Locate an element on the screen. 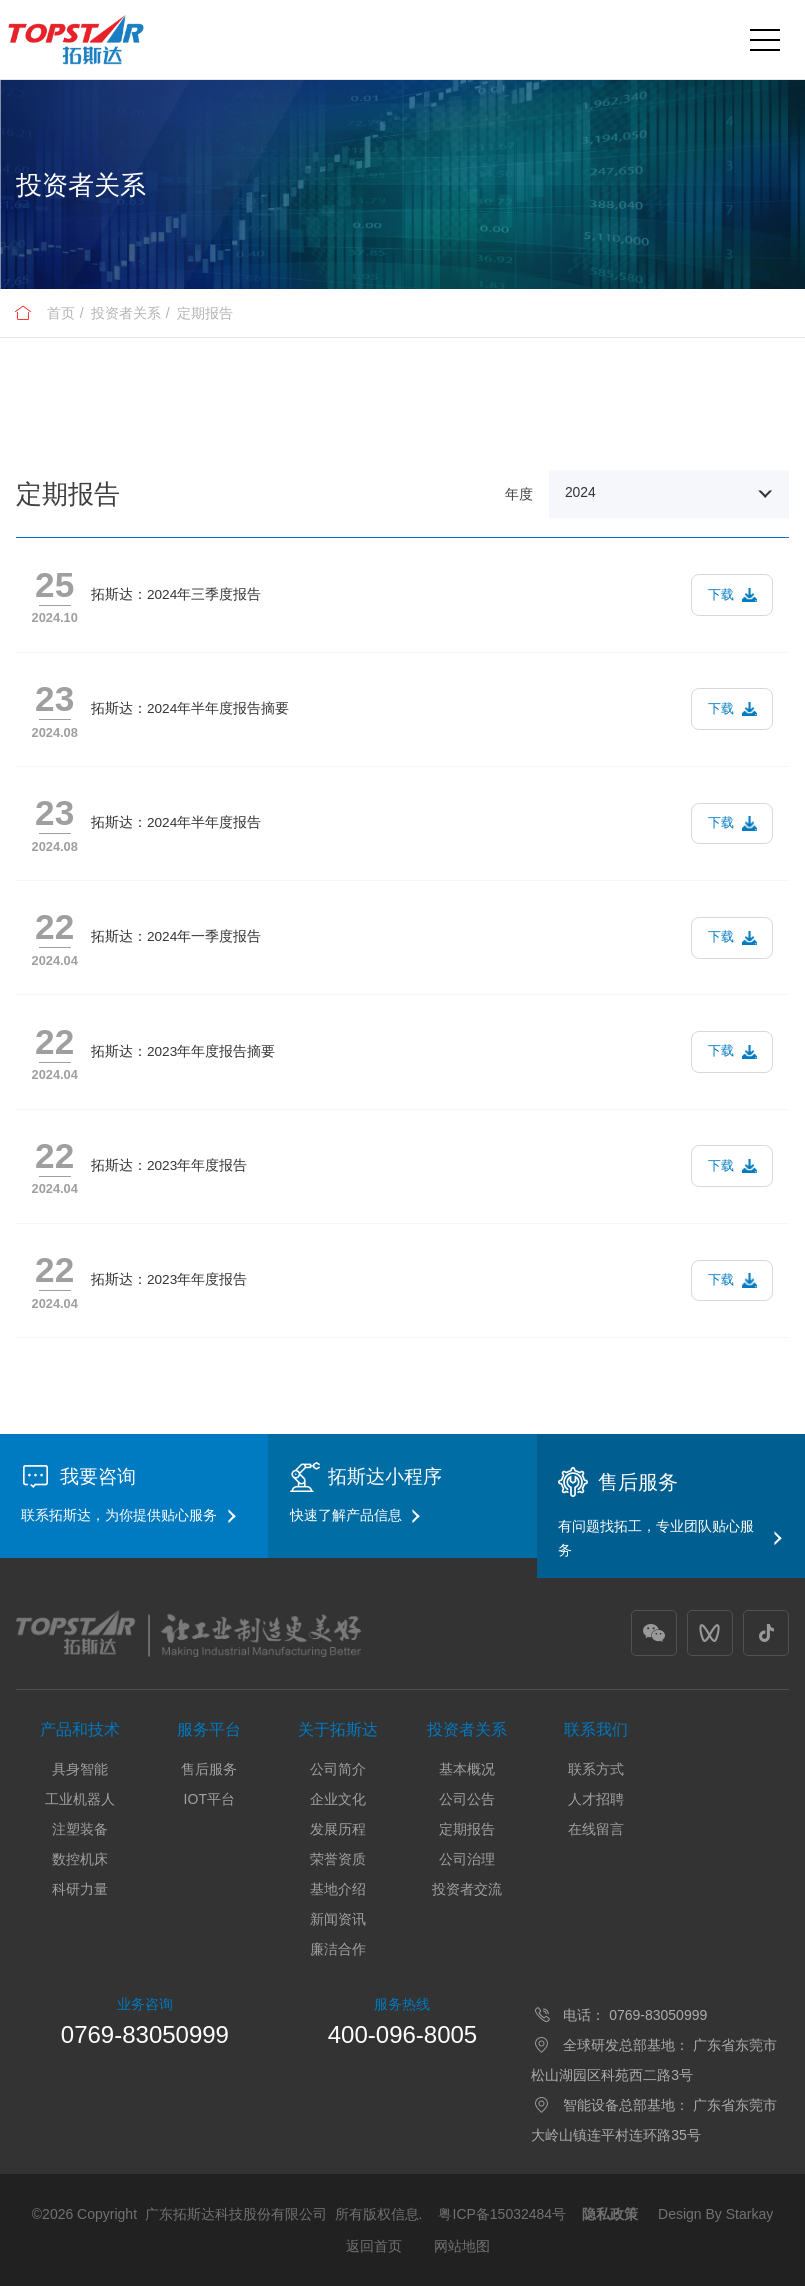 The height and width of the screenshot is (2286, 805). 荣誉资质 is located at coordinates (338, 1859).